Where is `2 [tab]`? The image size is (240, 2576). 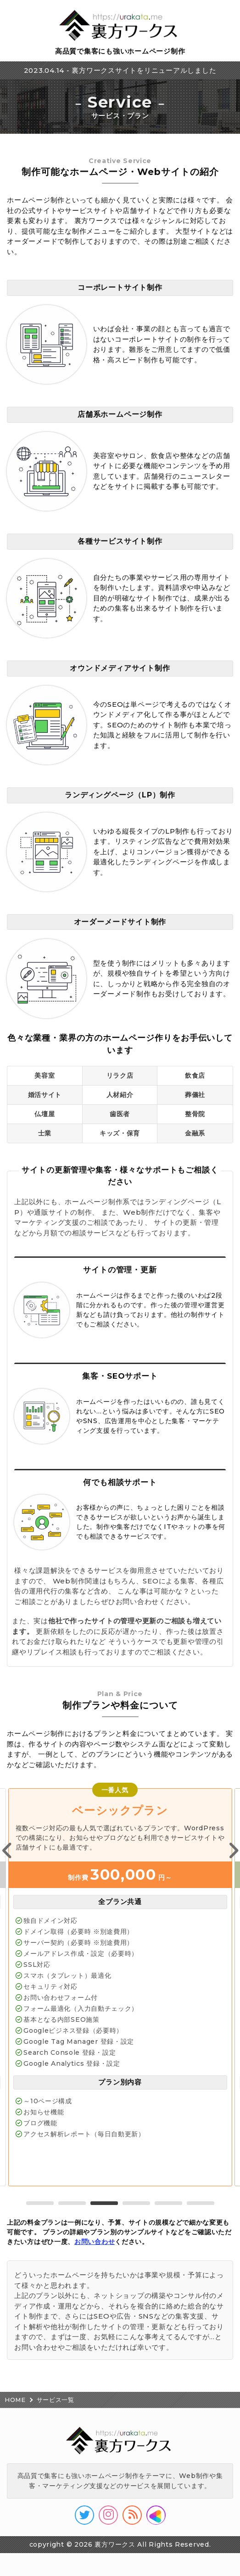
2 [tab] is located at coordinates (72, 2203).